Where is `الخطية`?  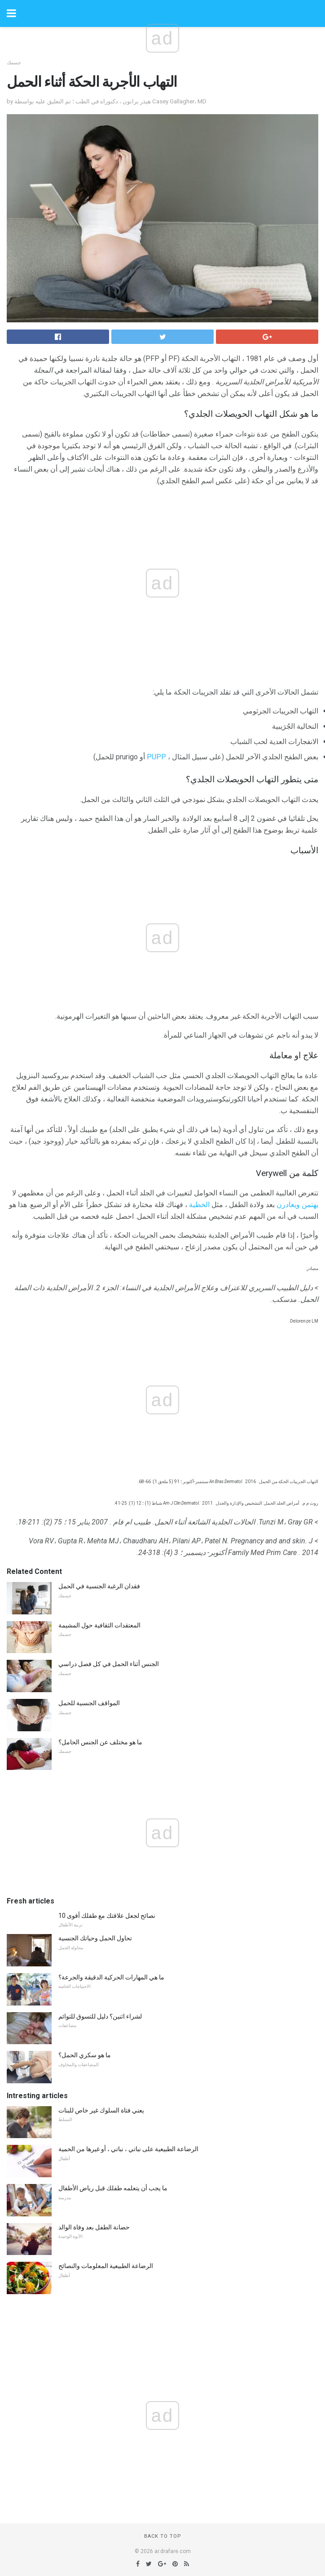 الخطية is located at coordinates (199, 1204).